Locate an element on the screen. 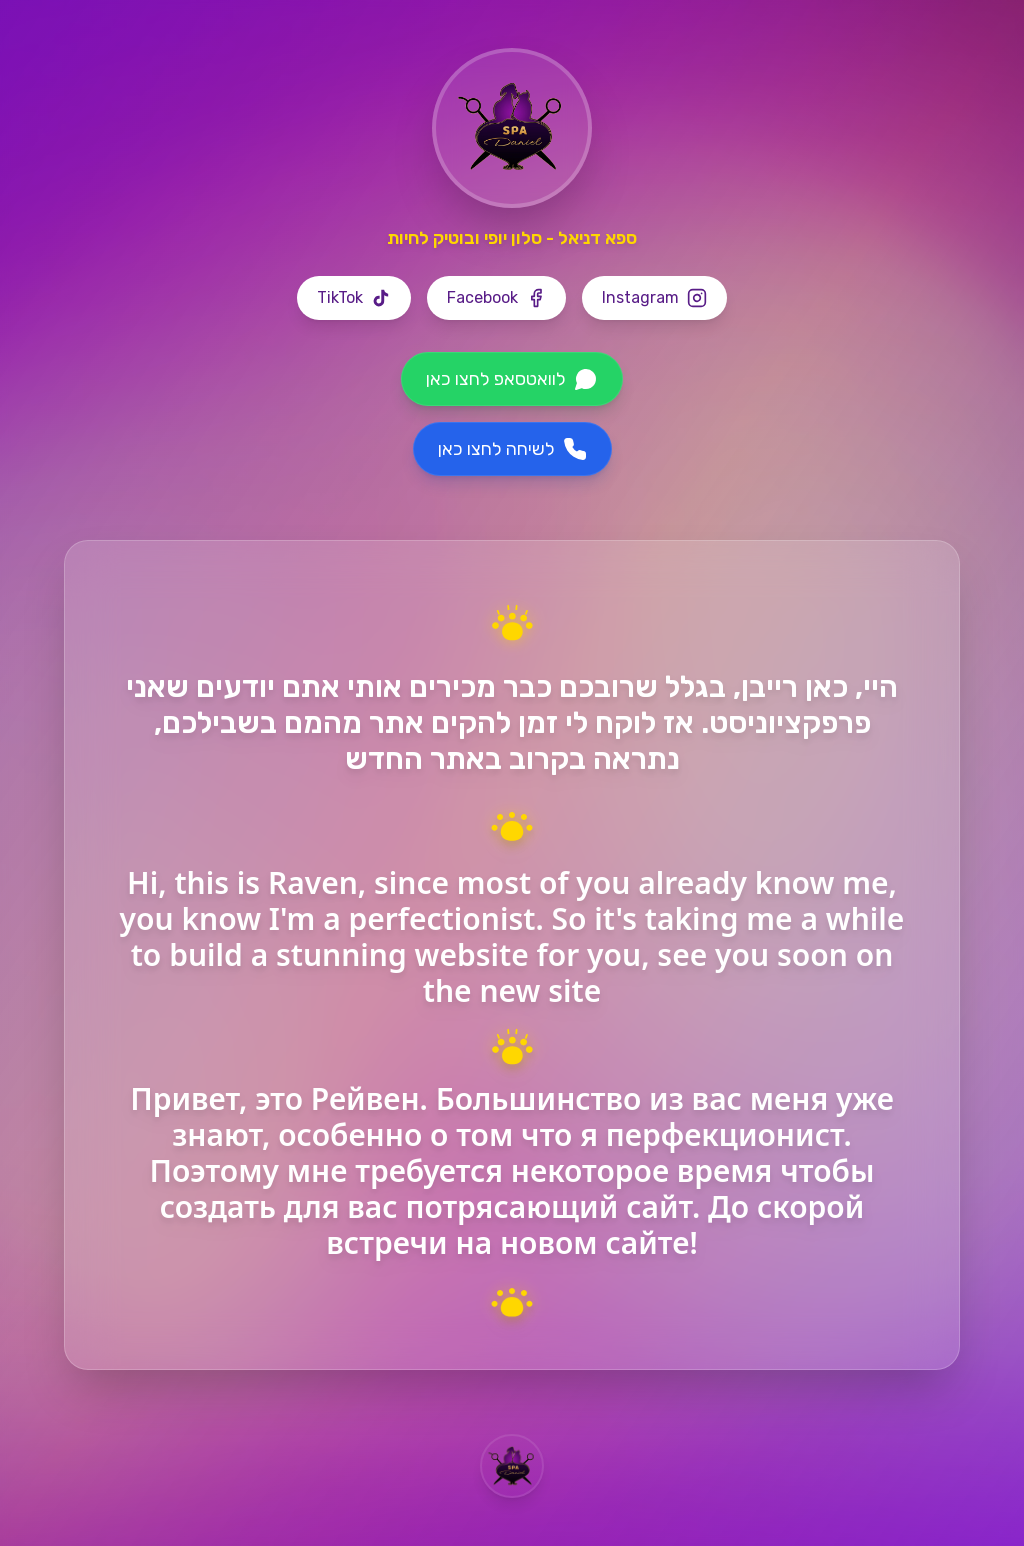 This screenshot has height=1546, width=1024. [Facebook] is located at coordinates (496, 298).